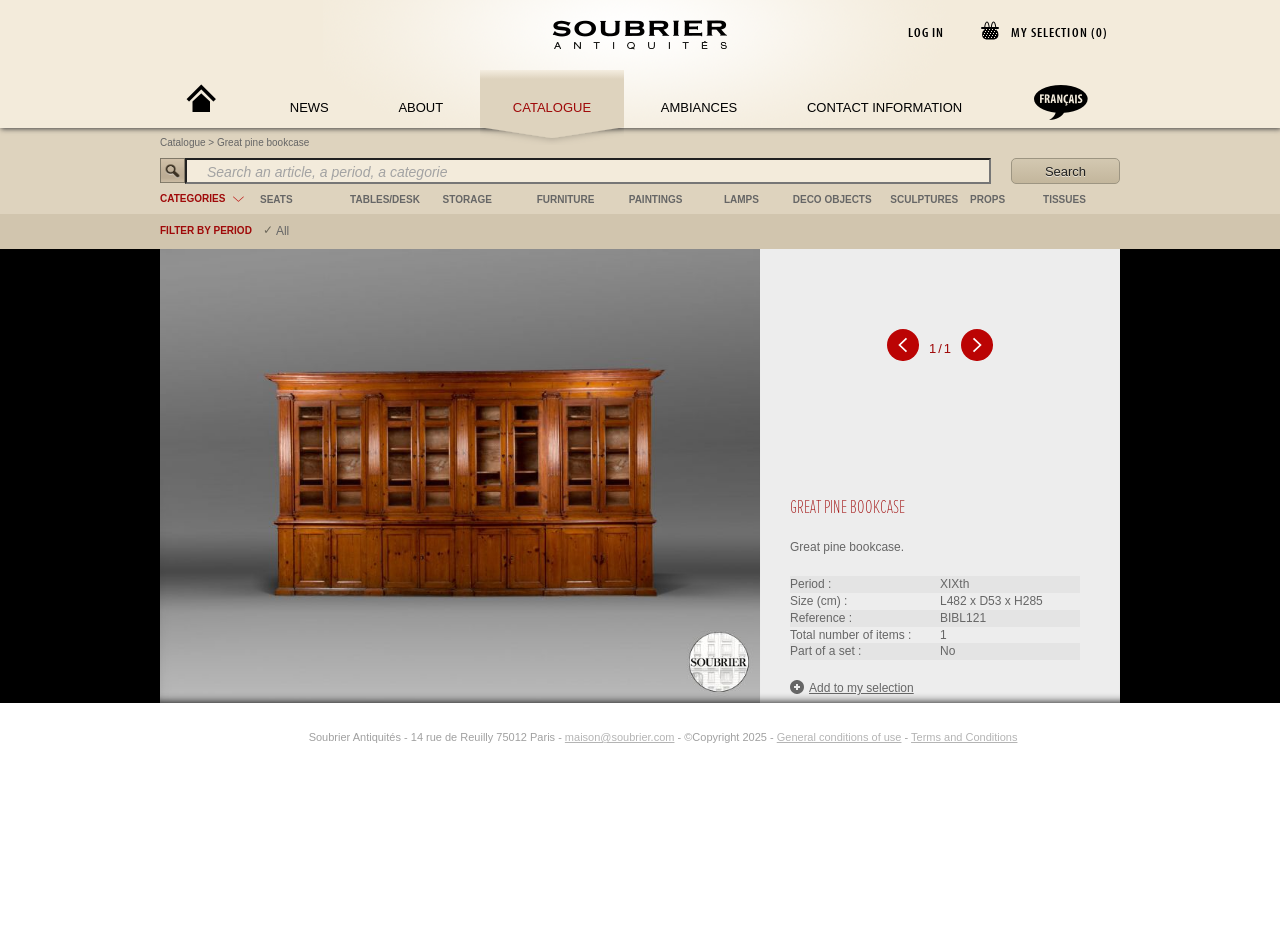 This screenshot has height=949, width=1280. Describe the element at coordinates (852, 687) in the screenshot. I see `Add to my selection` at that location.